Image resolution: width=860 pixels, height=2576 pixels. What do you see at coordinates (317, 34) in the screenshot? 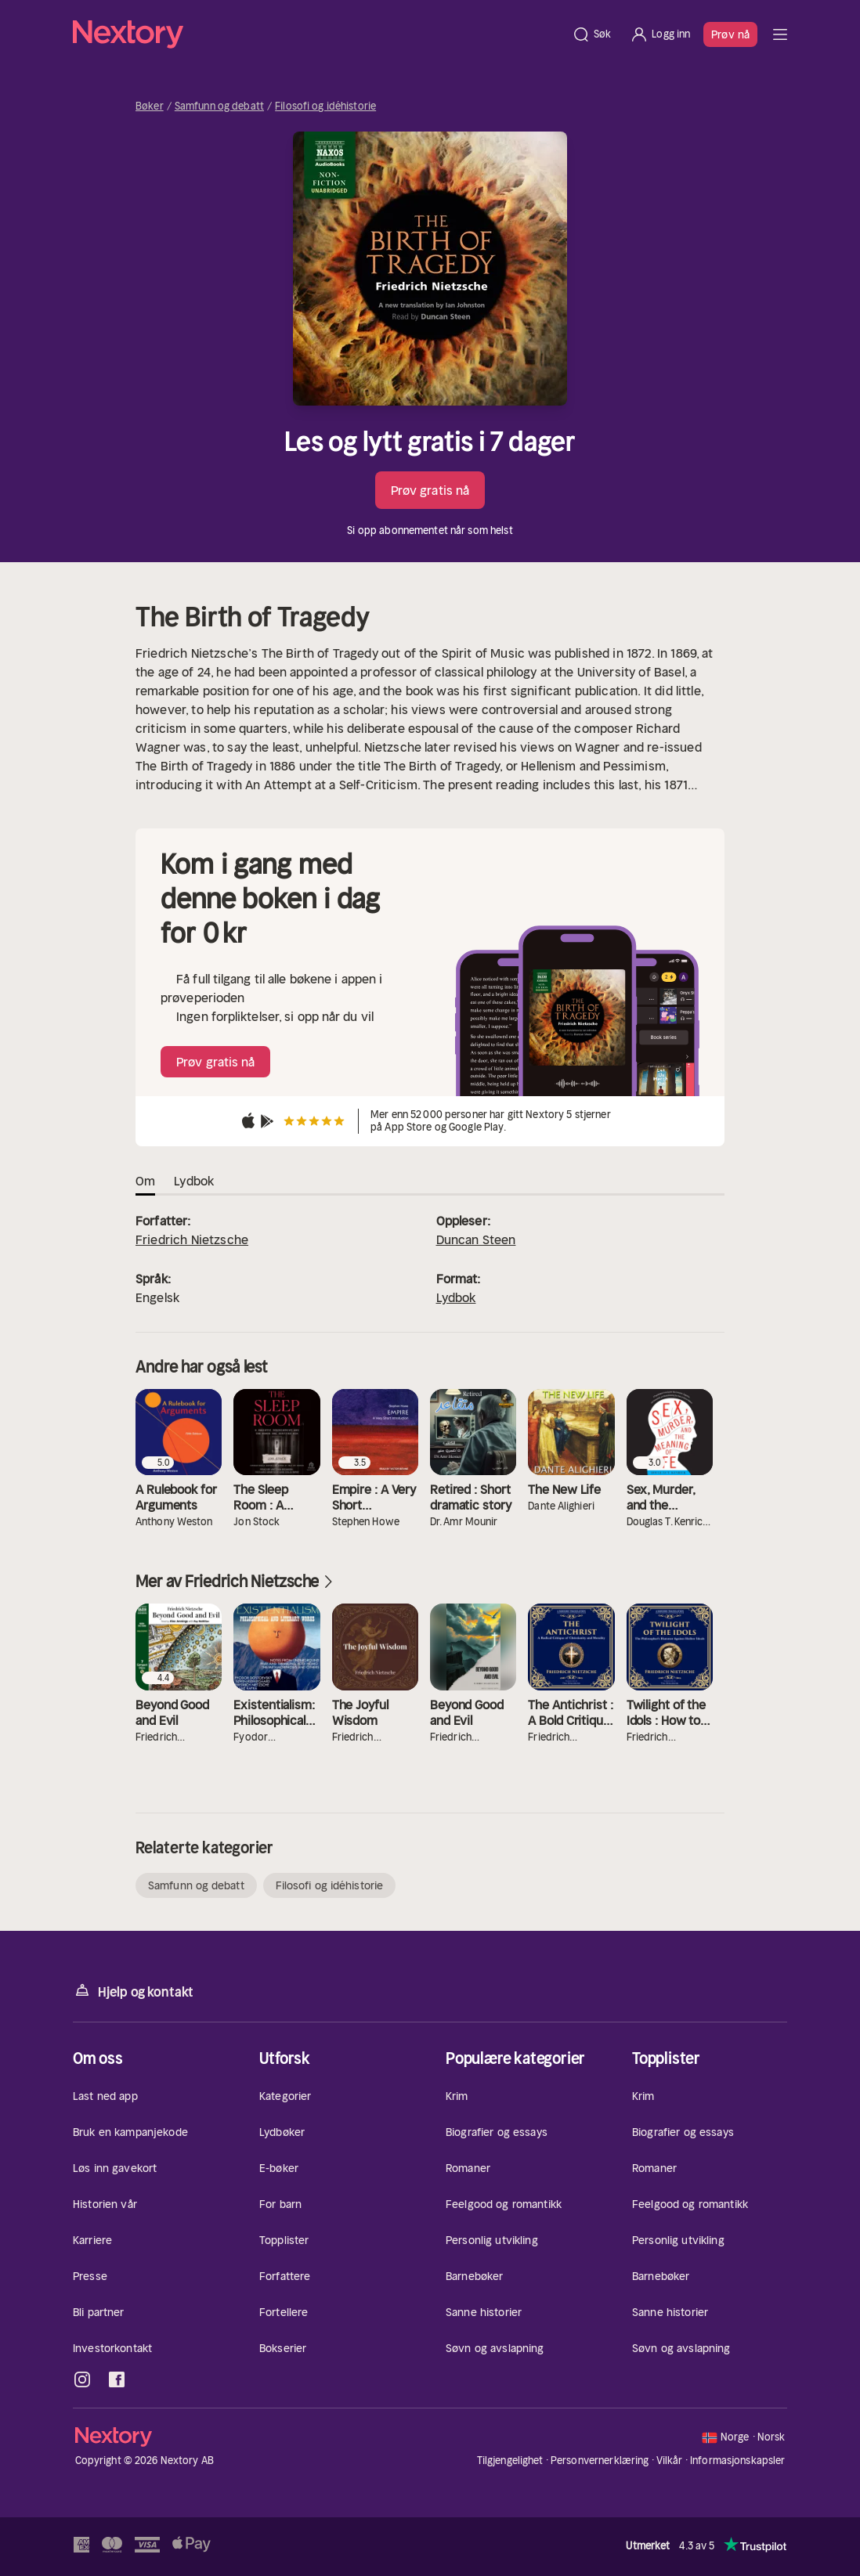
I see `[Hjem]` at bounding box center [317, 34].